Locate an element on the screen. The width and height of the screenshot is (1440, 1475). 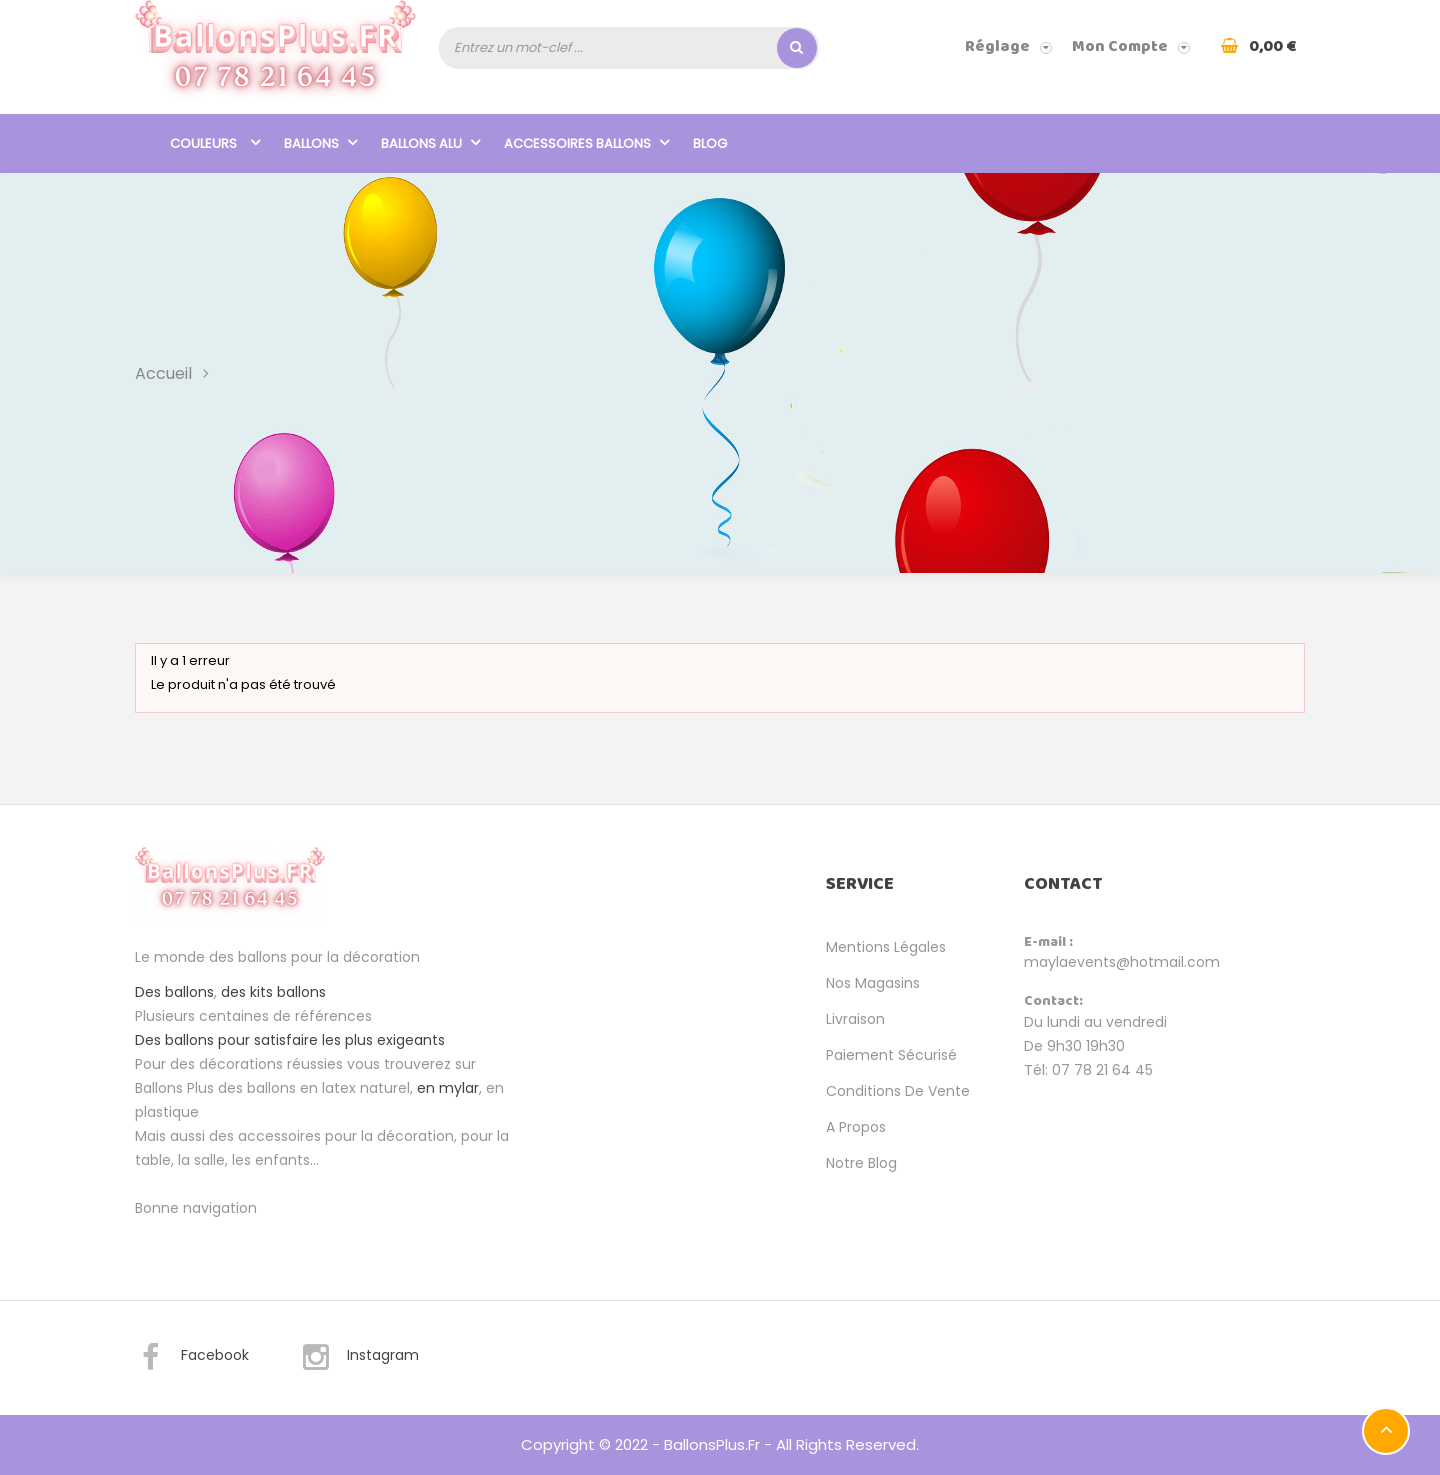
A propos is located at coordinates (856, 1127).